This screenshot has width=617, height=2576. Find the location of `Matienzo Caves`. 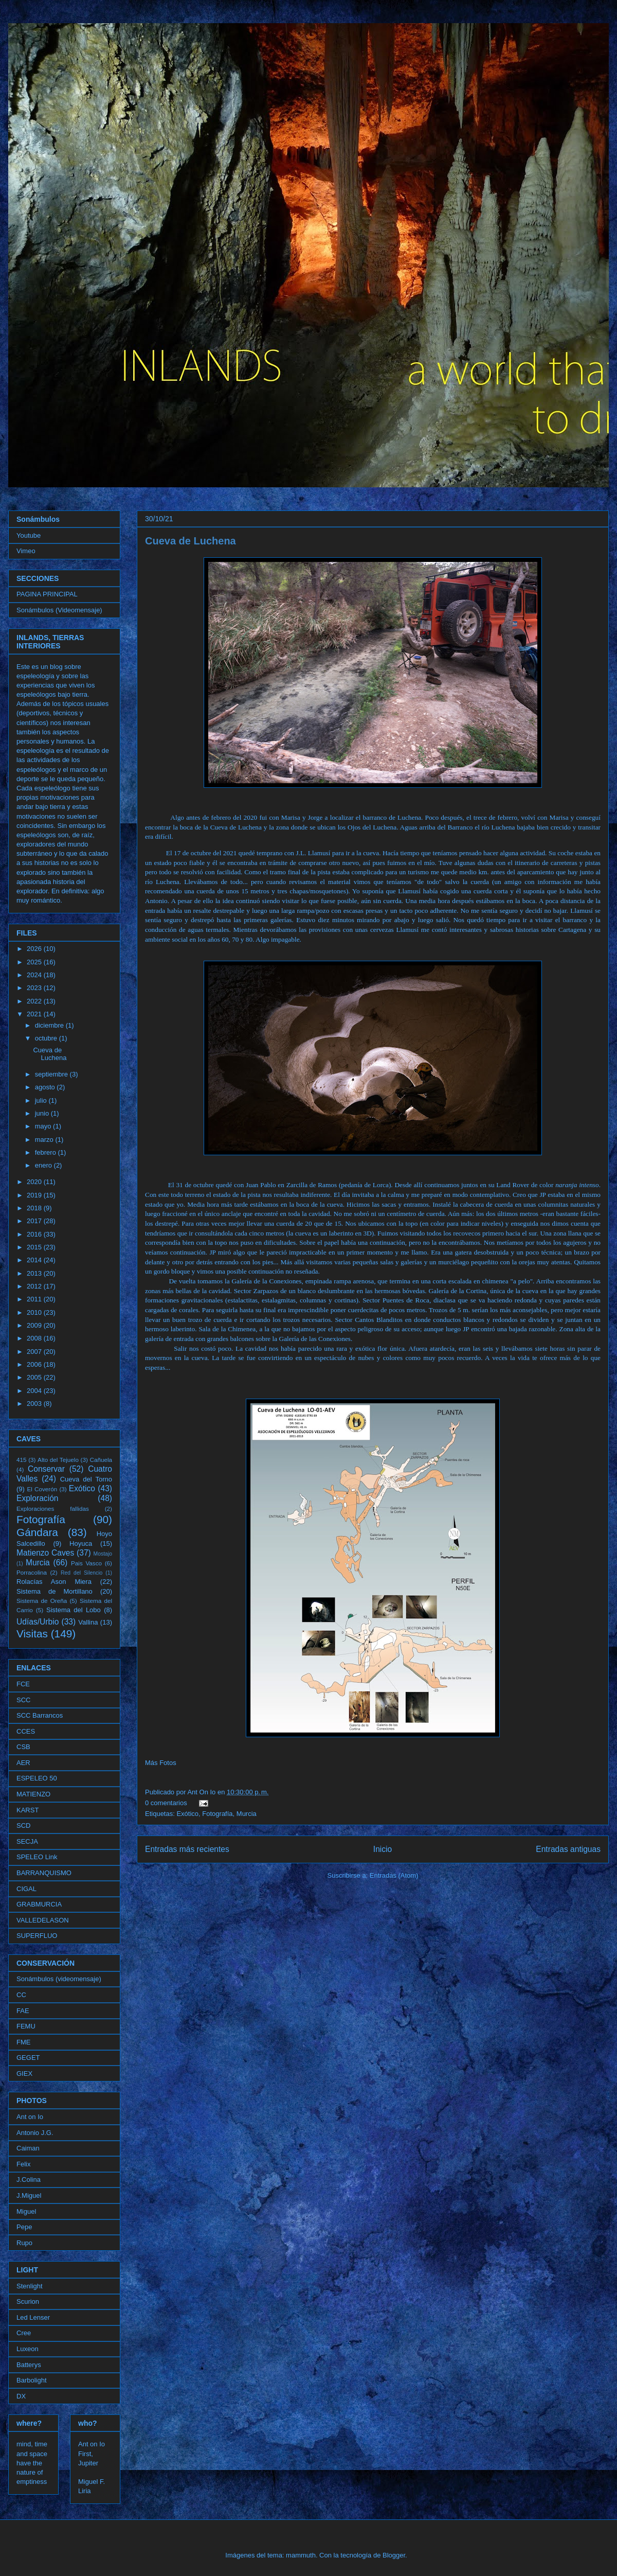

Matienzo Caves is located at coordinates (45, 1552).